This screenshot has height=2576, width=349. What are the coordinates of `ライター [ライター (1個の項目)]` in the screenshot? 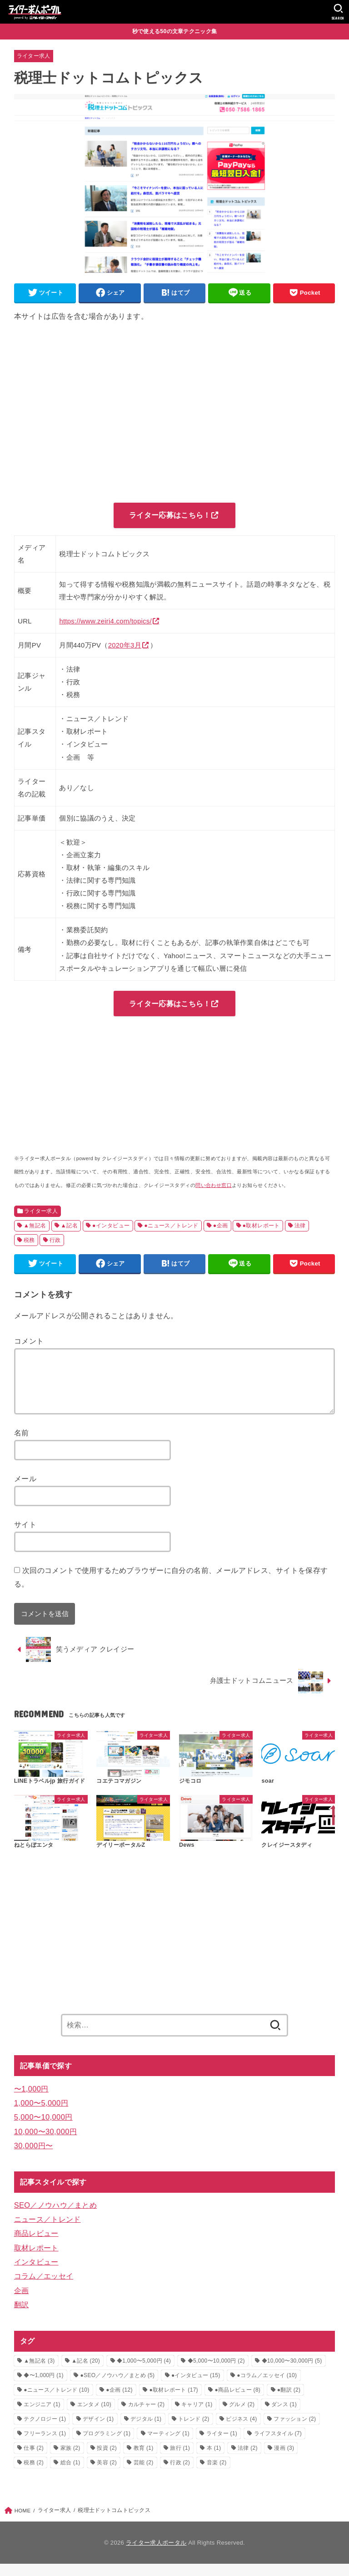 It's located at (221, 2445).